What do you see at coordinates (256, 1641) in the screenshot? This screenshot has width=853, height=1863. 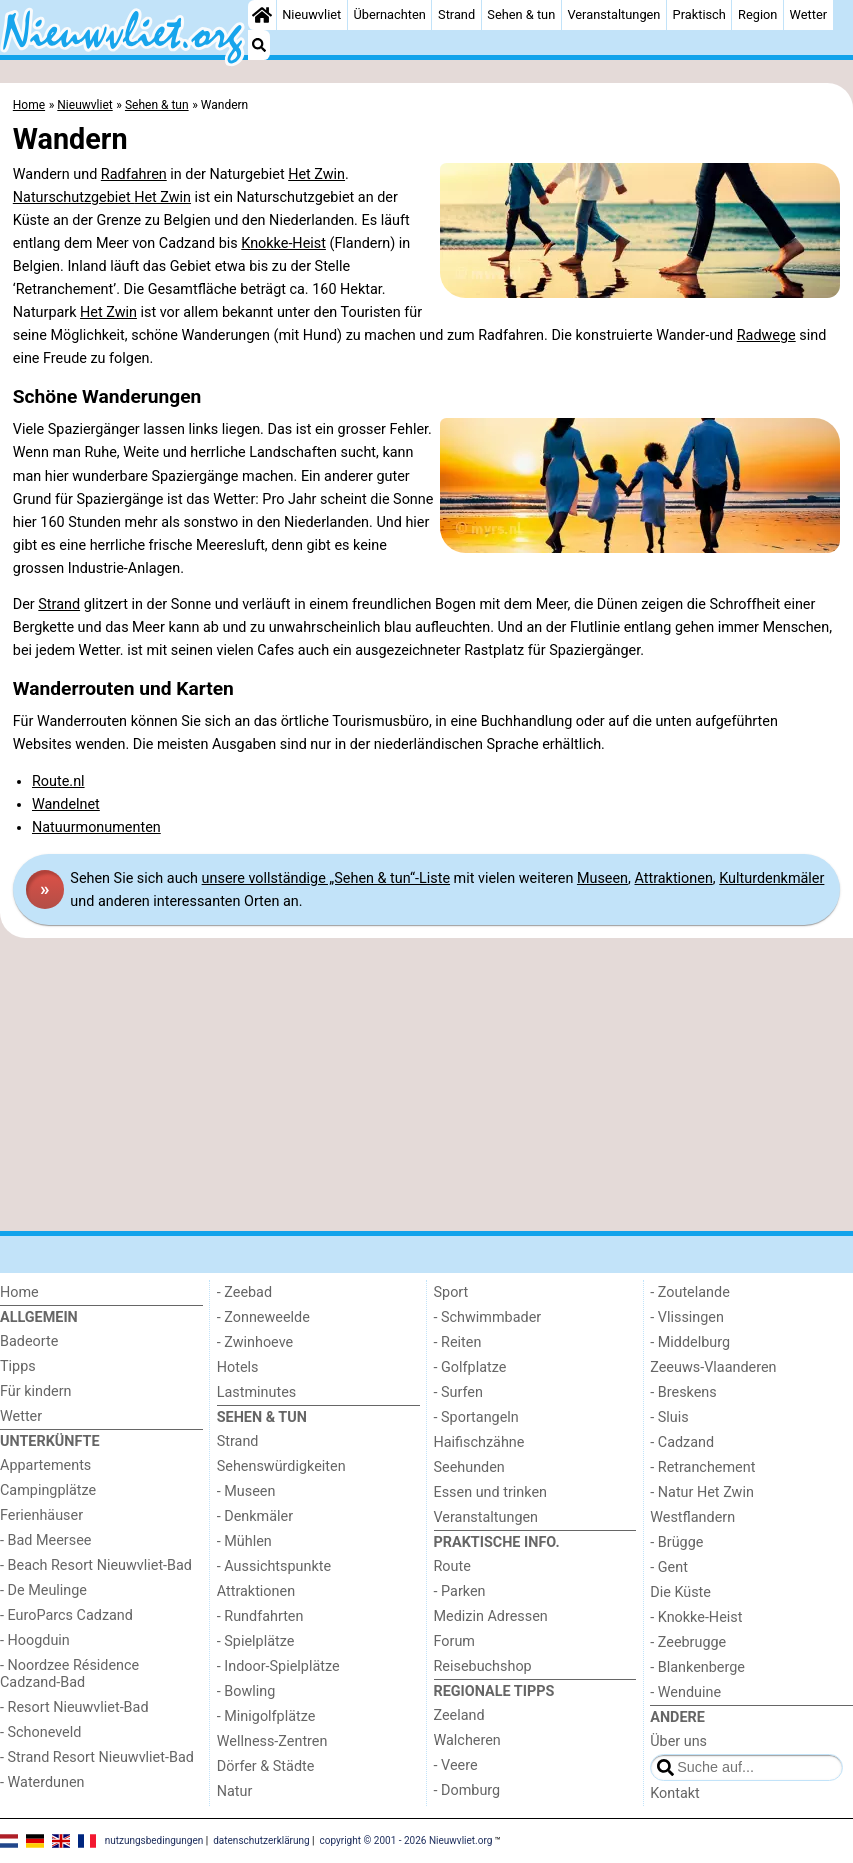 I see `- Spielplätze` at bounding box center [256, 1641].